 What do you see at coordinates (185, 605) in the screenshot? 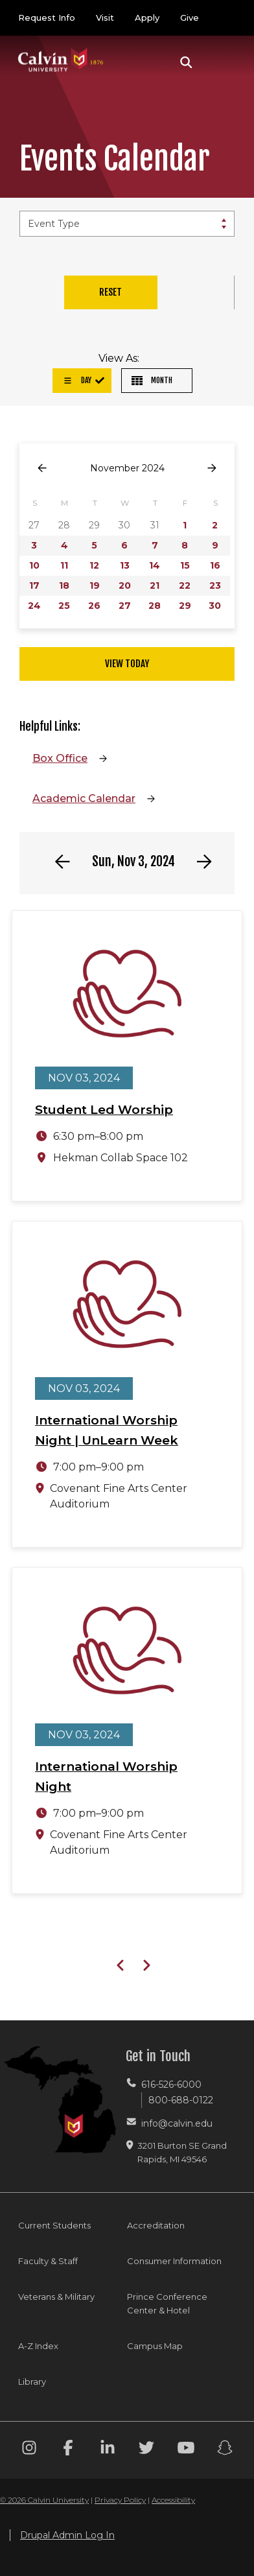
I see `29` at bounding box center [185, 605].